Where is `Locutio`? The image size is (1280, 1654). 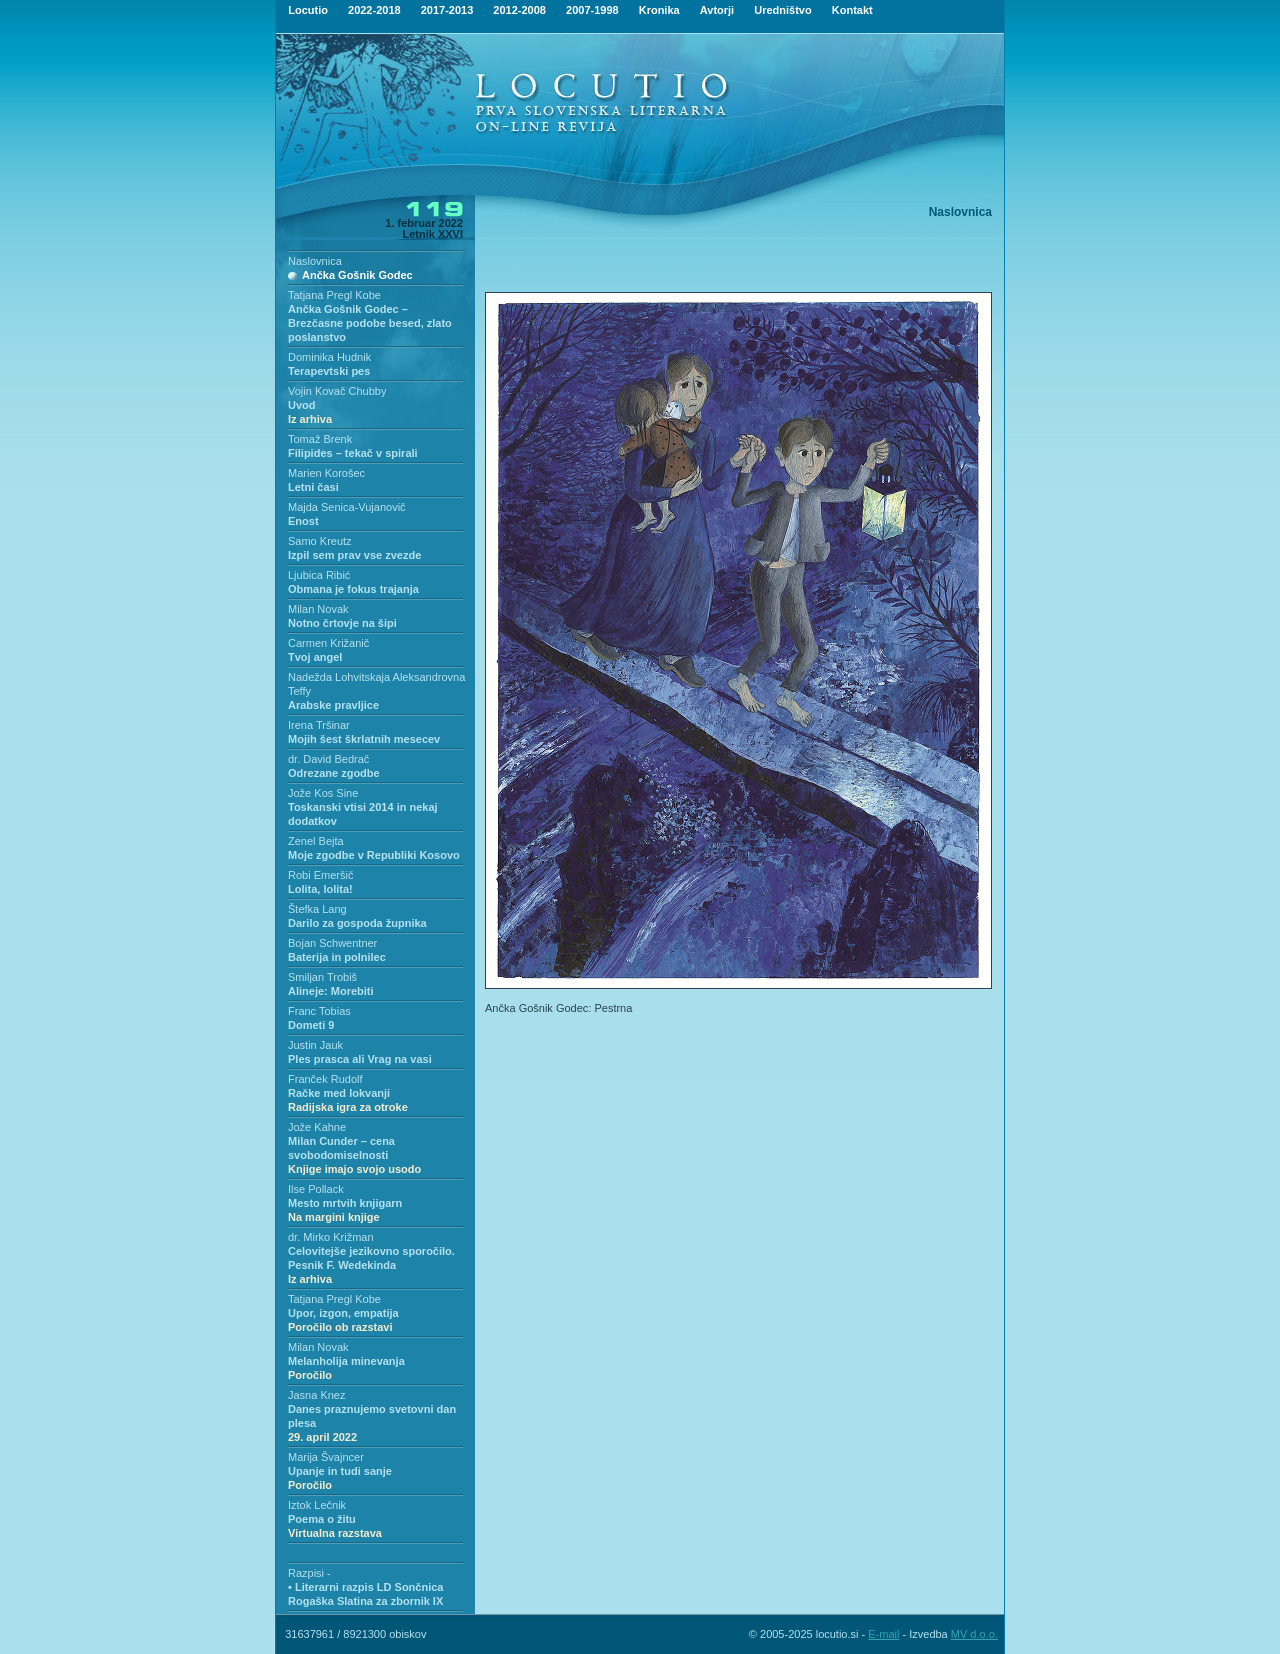 Locutio is located at coordinates (308, 10).